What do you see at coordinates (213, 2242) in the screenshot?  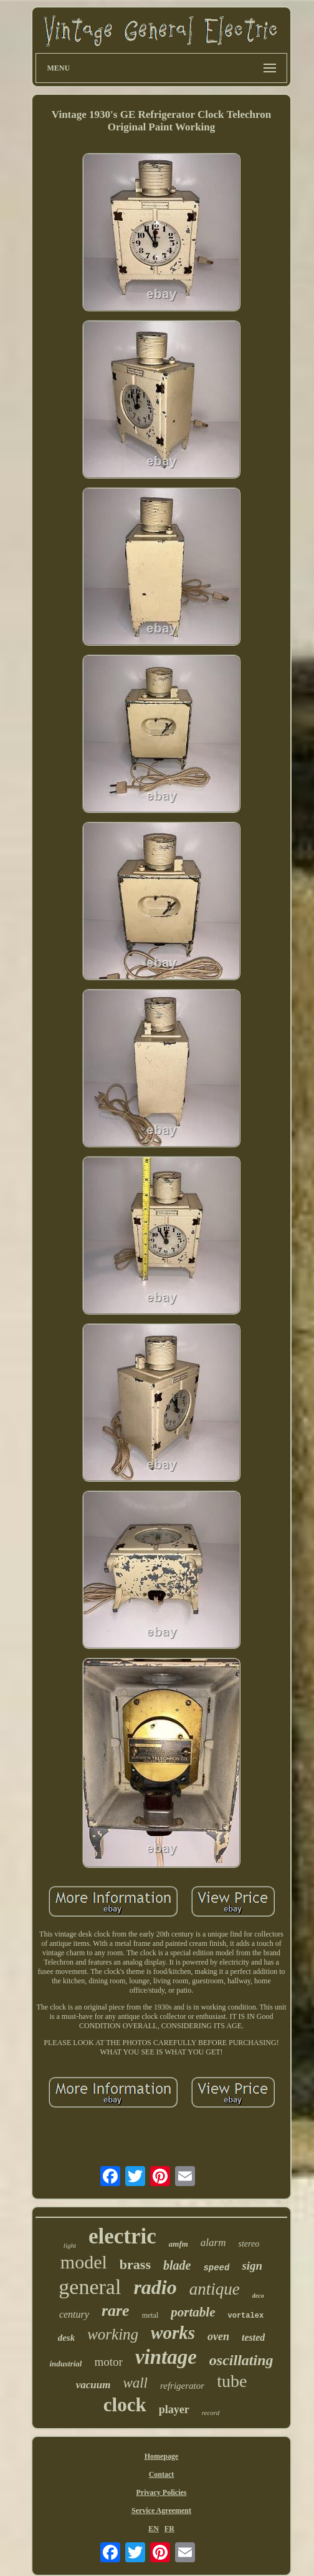 I see `alarm` at bounding box center [213, 2242].